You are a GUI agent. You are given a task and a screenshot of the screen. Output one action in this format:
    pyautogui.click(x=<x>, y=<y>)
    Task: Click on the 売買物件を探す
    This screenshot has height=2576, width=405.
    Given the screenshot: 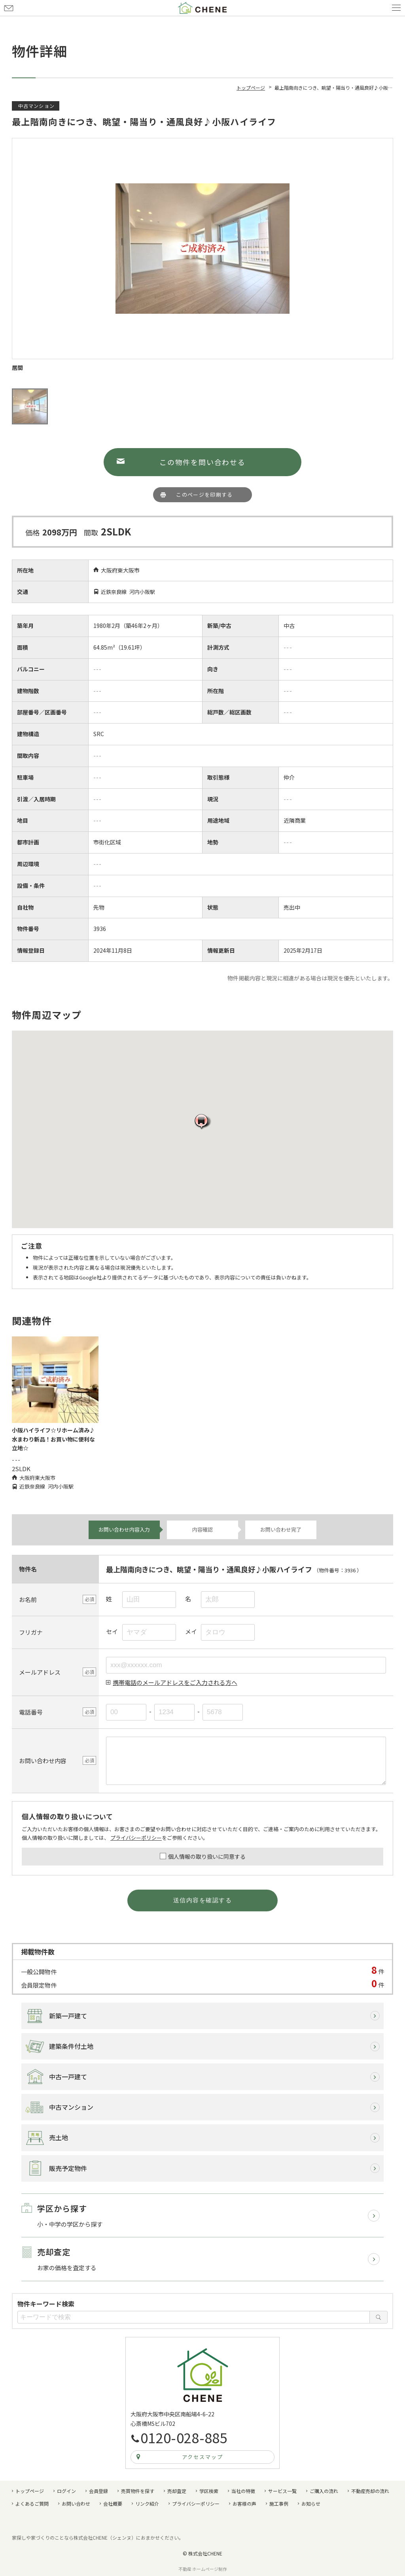 What is the action you would take?
    pyautogui.click(x=137, y=2490)
    